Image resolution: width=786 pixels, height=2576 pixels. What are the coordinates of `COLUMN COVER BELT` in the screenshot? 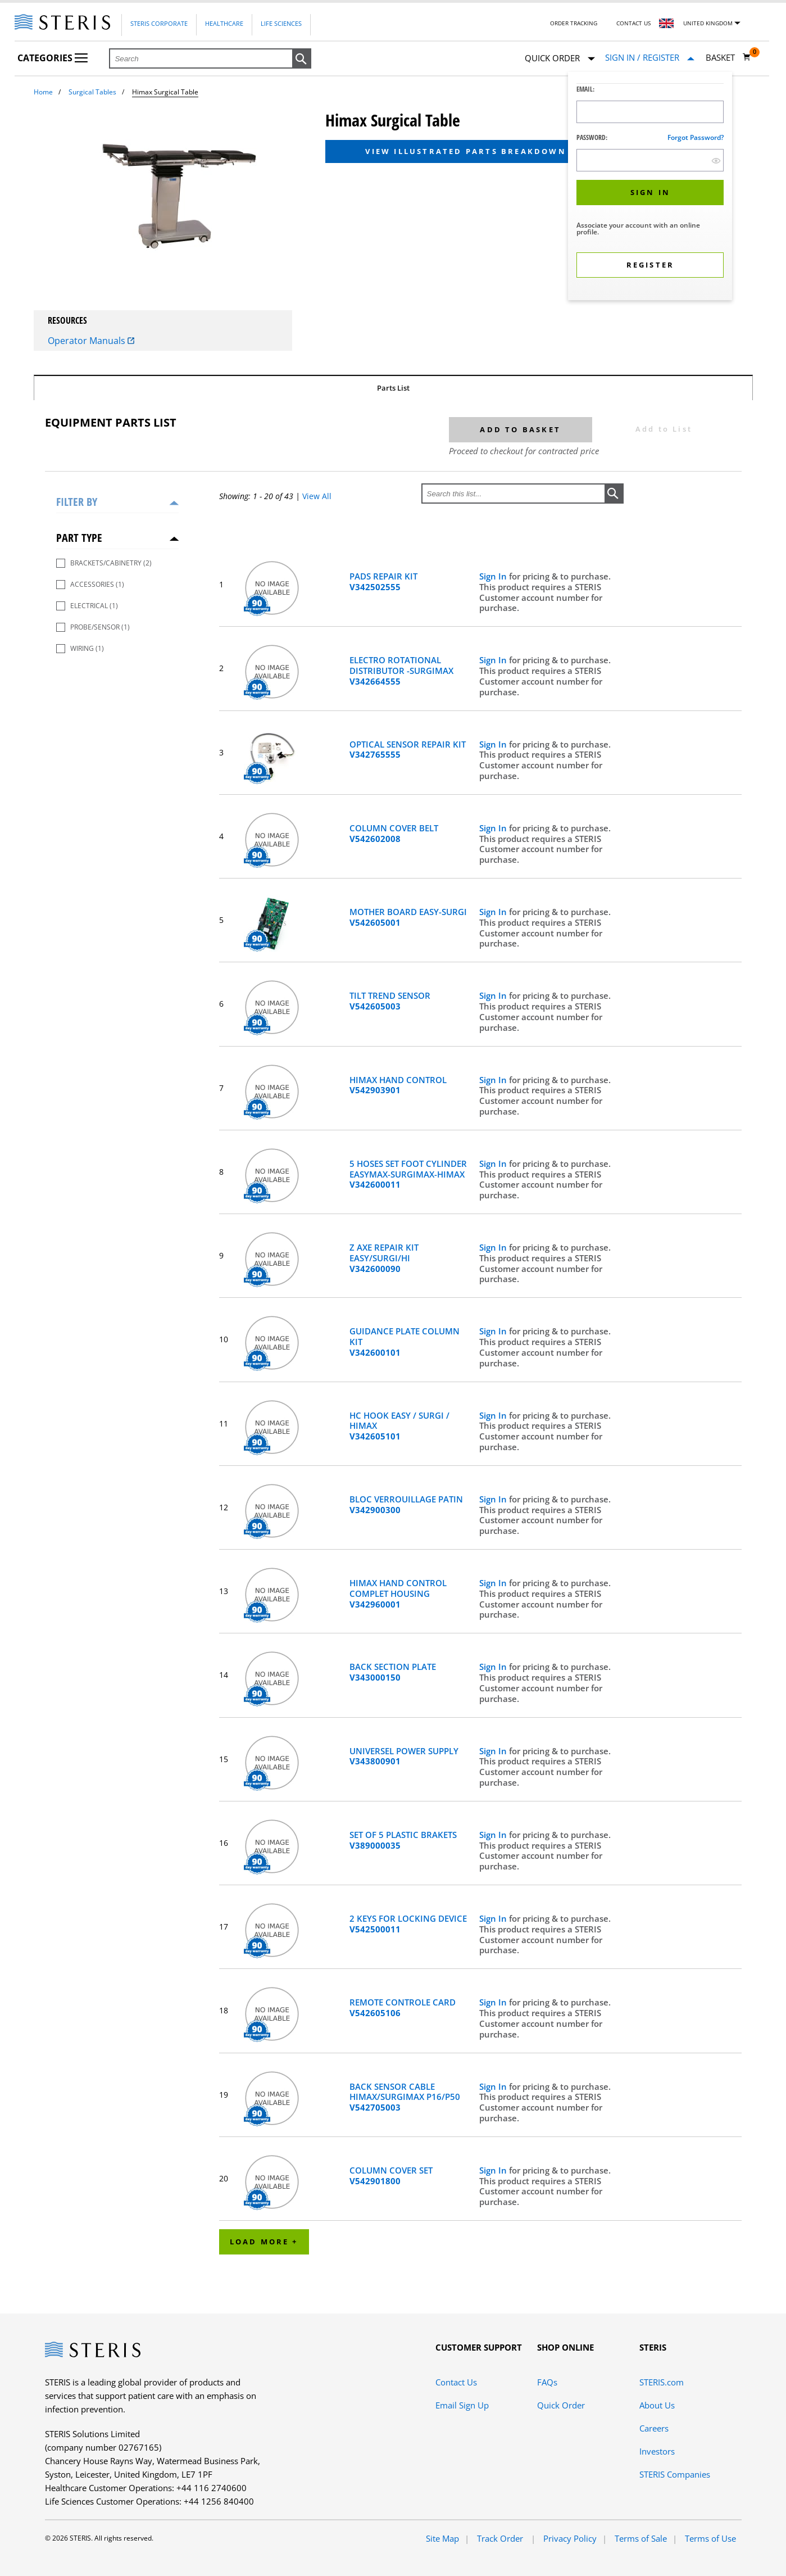 It's located at (393, 833).